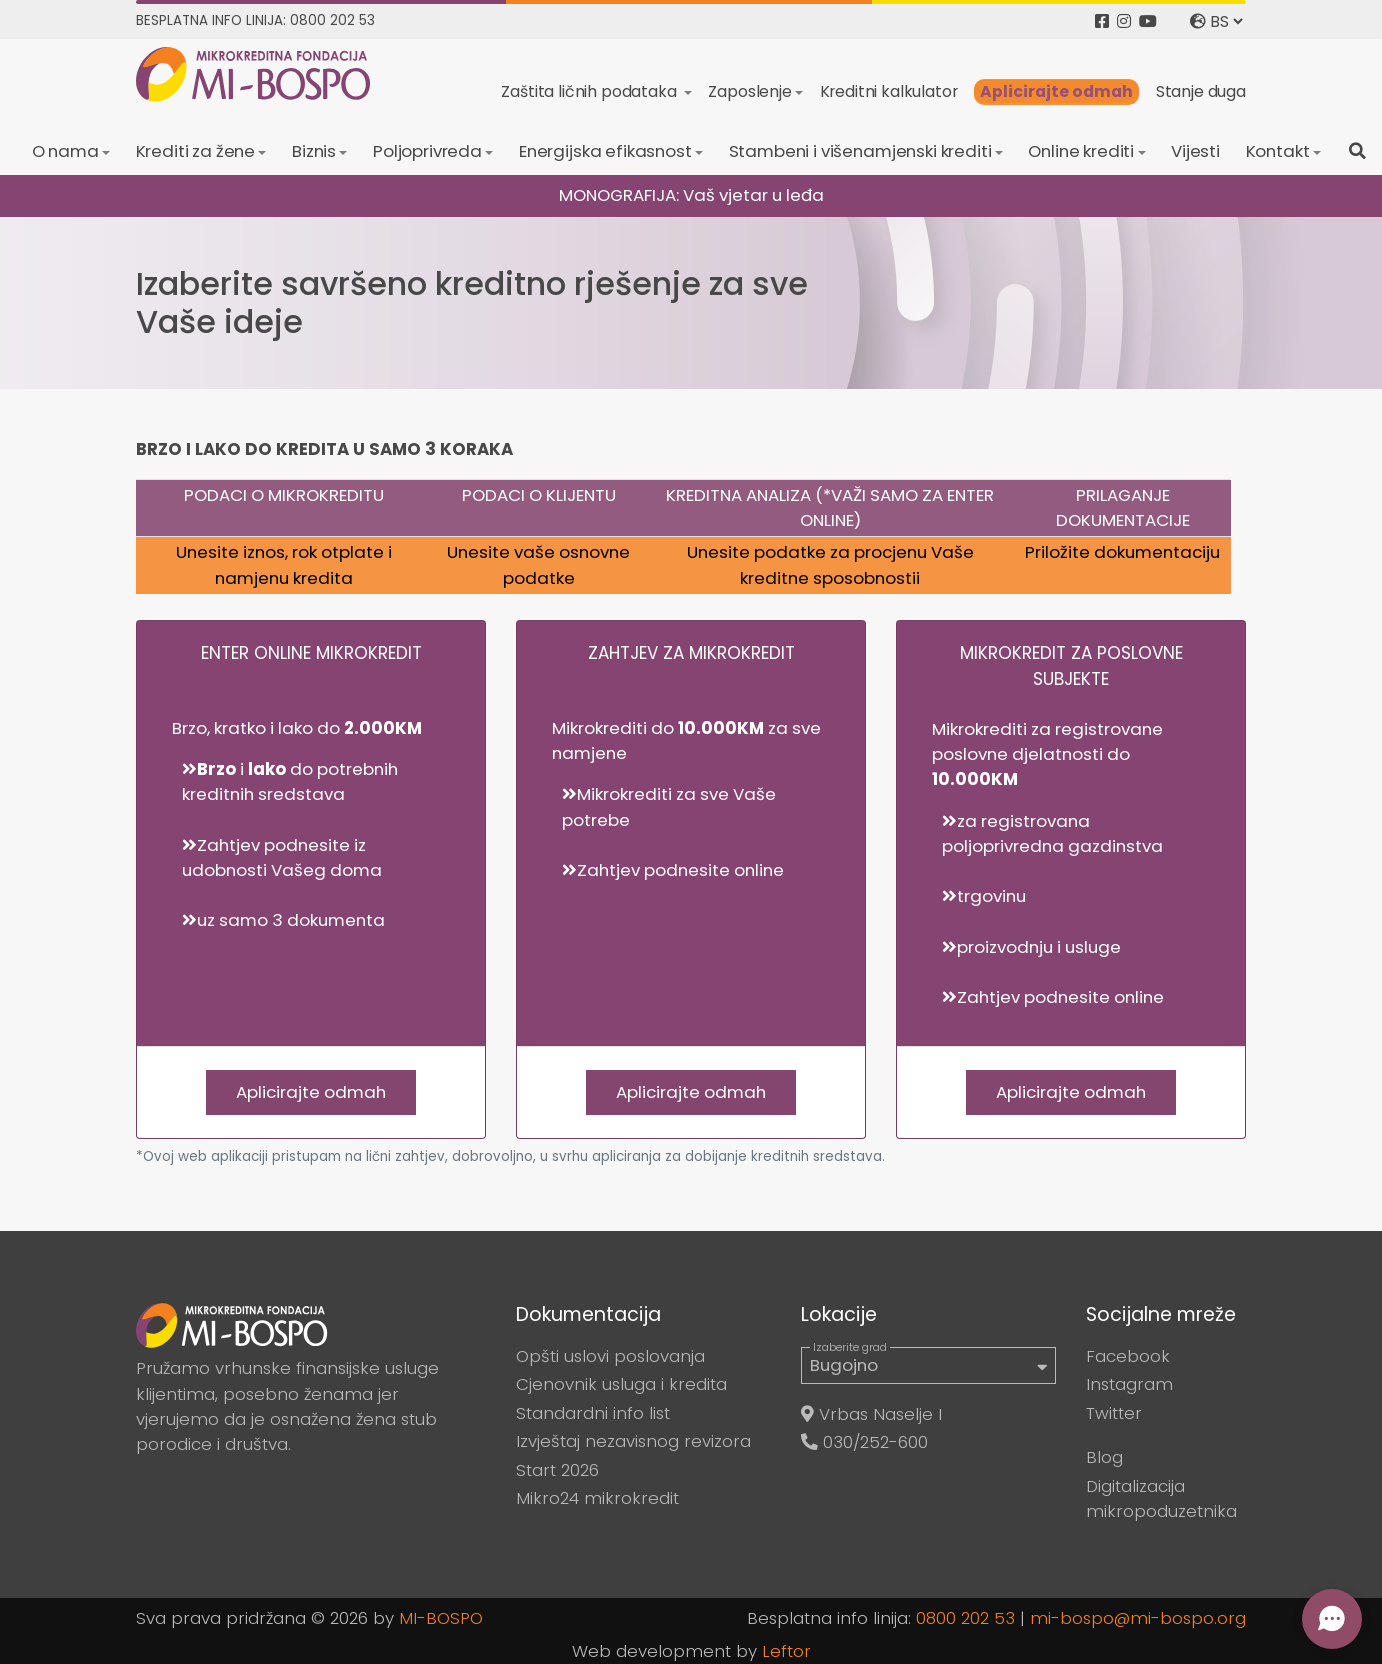 Image resolution: width=1382 pixels, height=1664 pixels. Describe the element at coordinates (633, 1441) in the screenshot. I see `Izvještaj nezavisnog revizora` at that location.